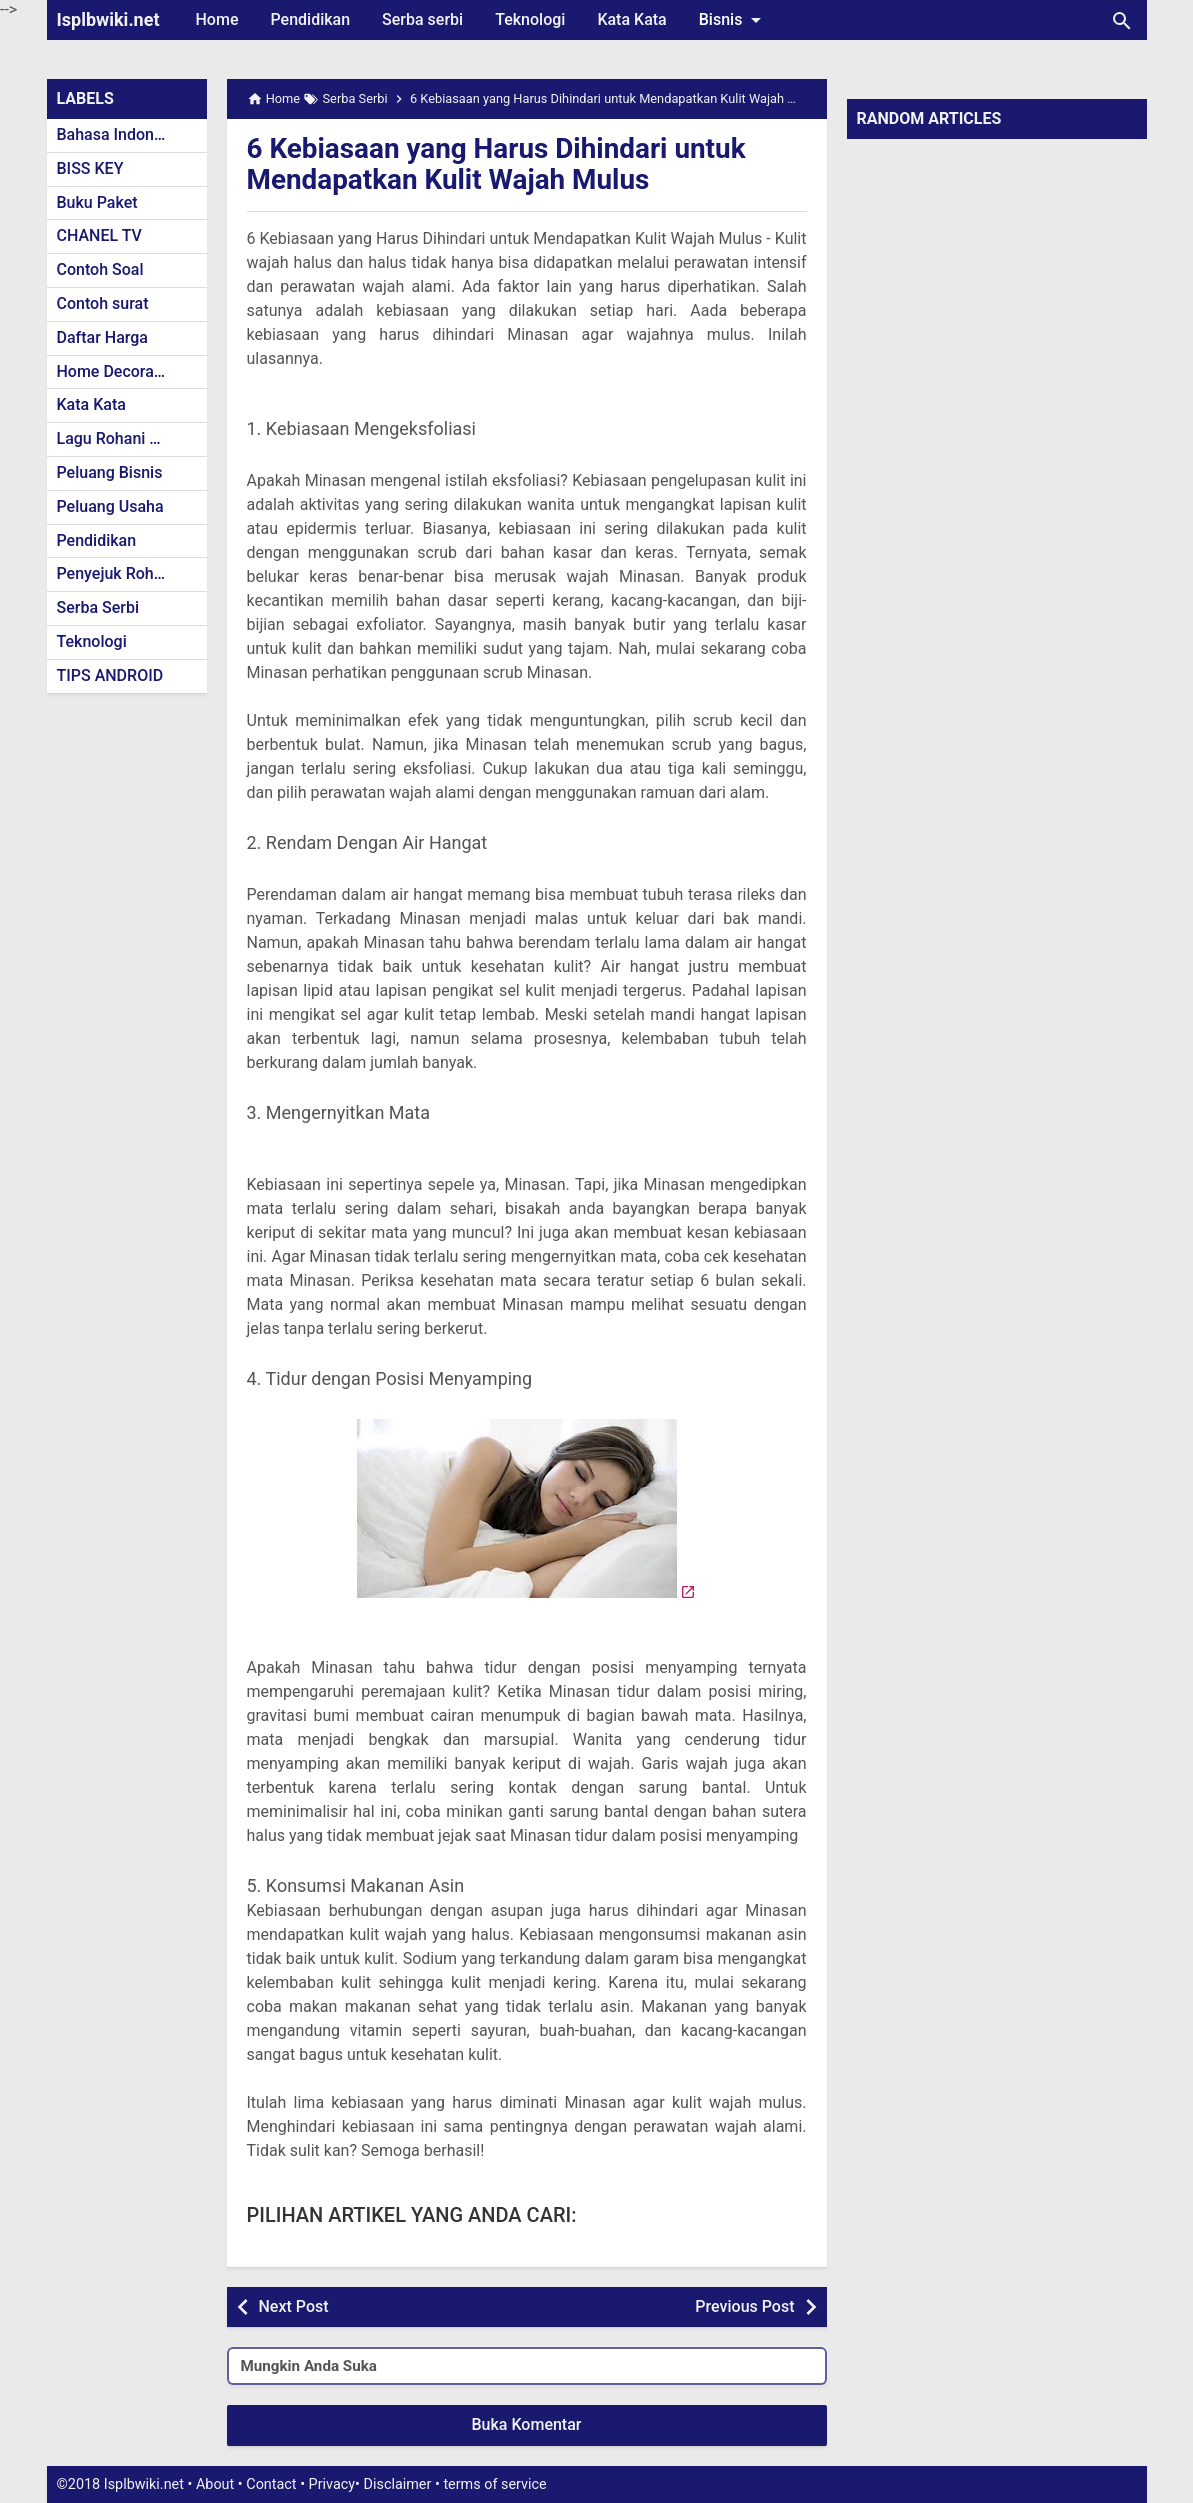  What do you see at coordinates (120, 134) in the screenshot?
I see `Bahasa Indonesia` at bounding box center [120, 134].